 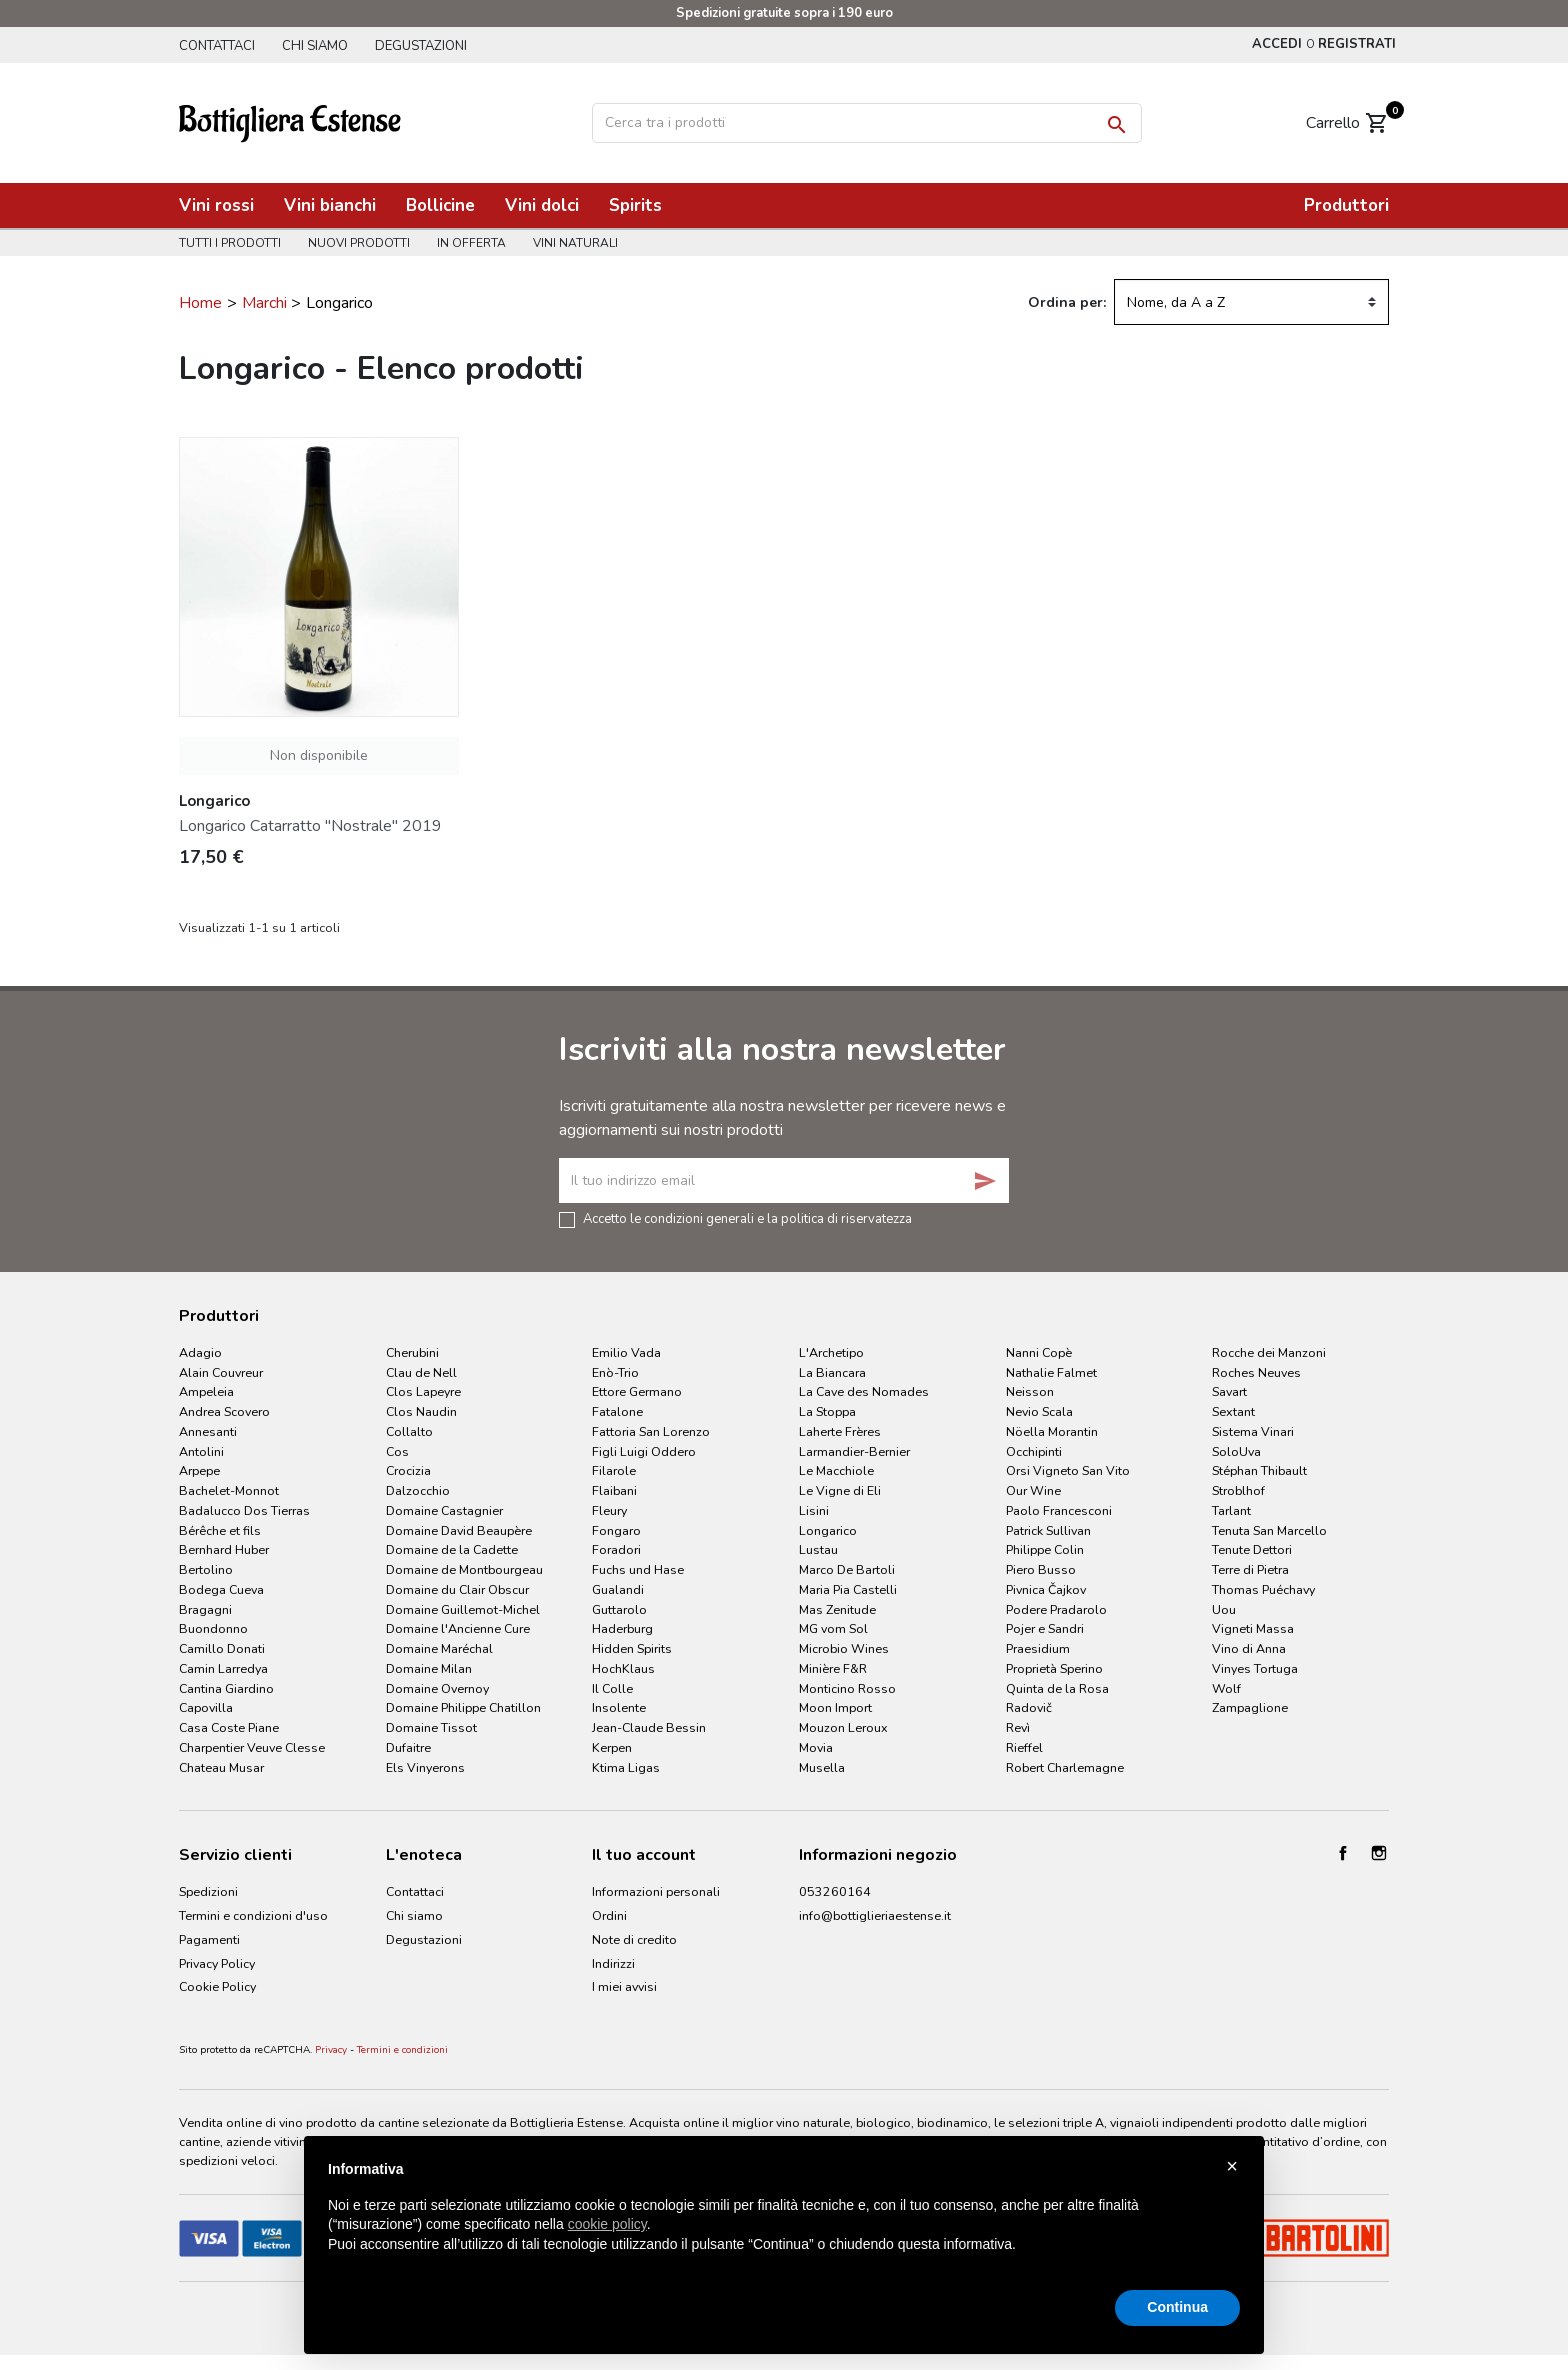 I want to click on In offerta, so click(x=471, y=243).